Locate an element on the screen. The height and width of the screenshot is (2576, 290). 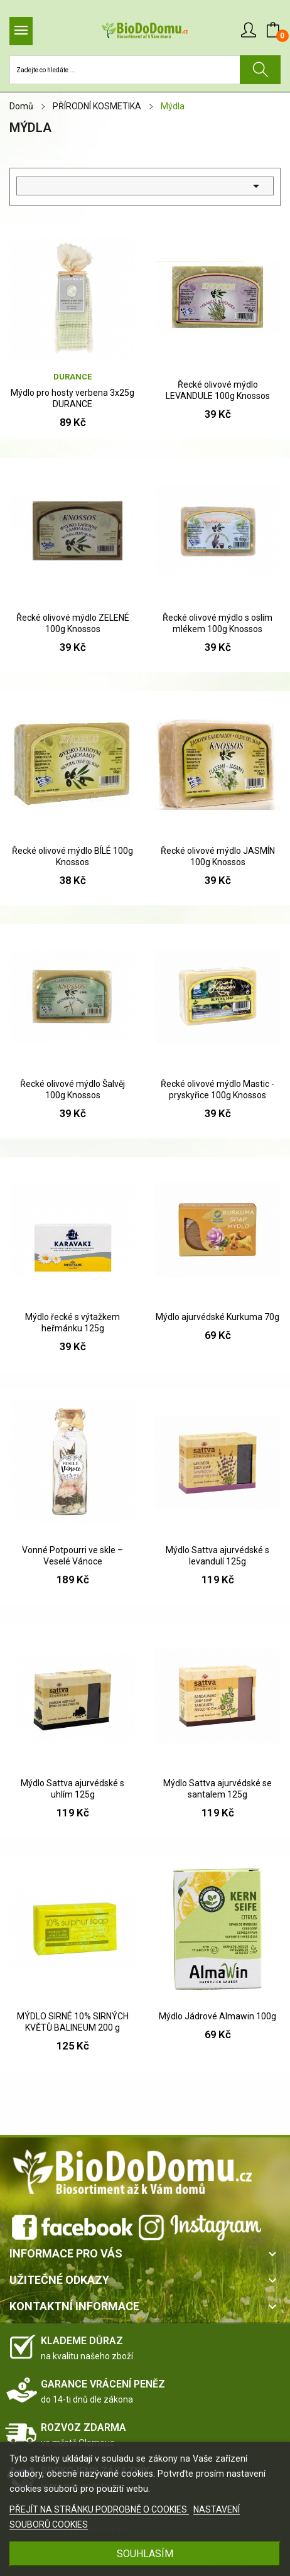
Mýdlo Sattva ajurvédské s levandulí 125g is located at coordinates (217, 1555).